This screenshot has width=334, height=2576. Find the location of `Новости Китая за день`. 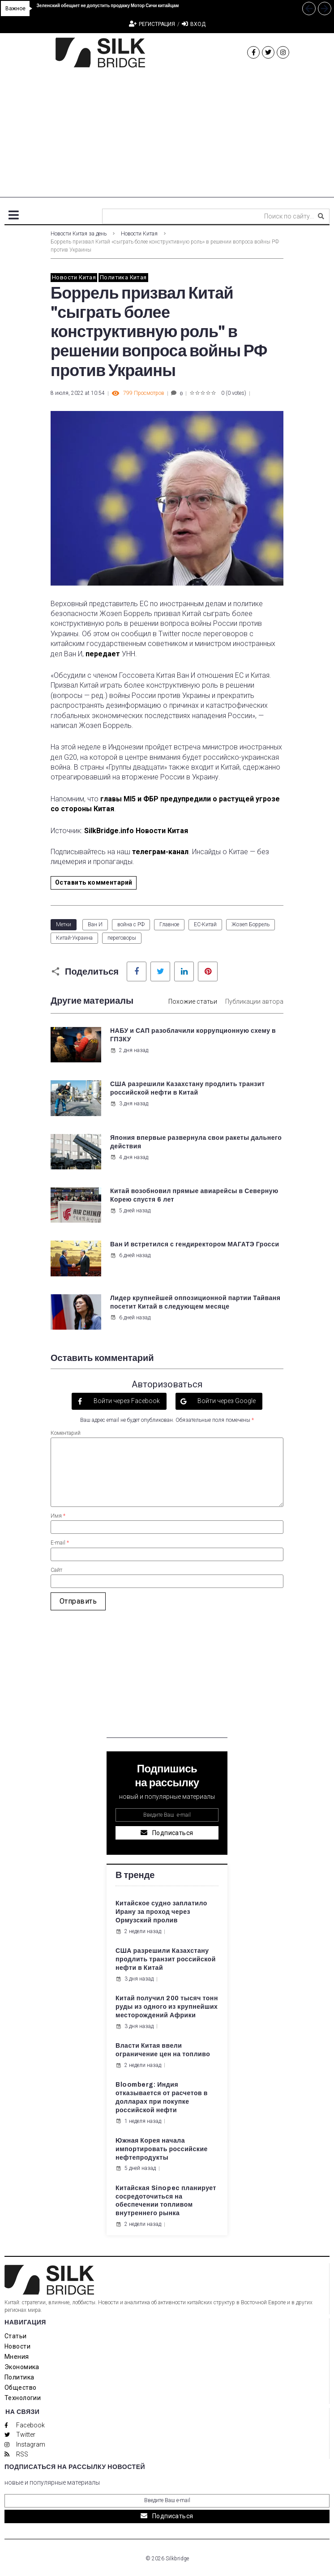

Новости Китая за день is located at coordinates (79, 234).